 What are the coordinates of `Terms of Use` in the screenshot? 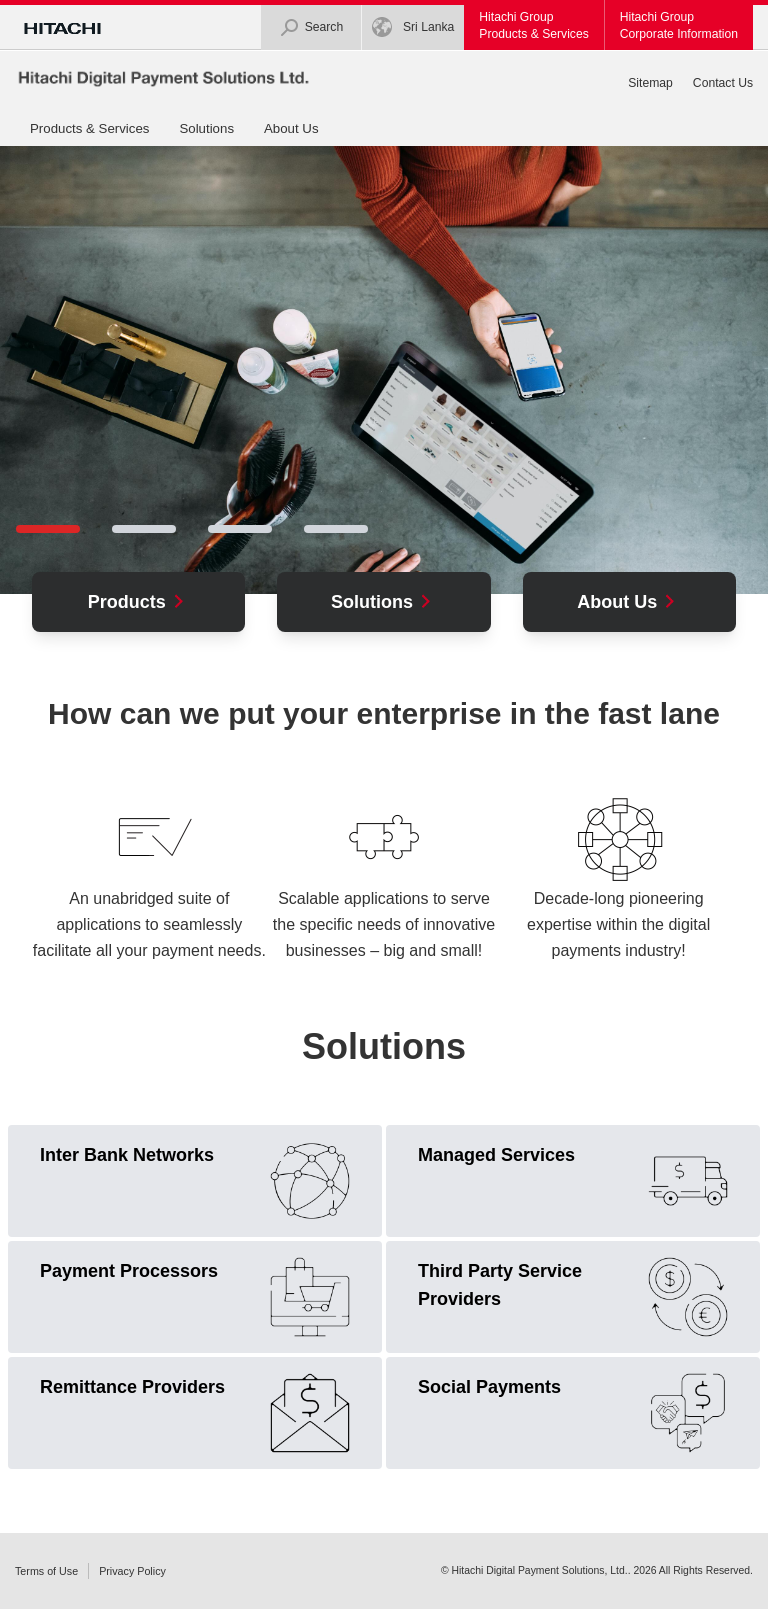 It's located at (46, 1571).